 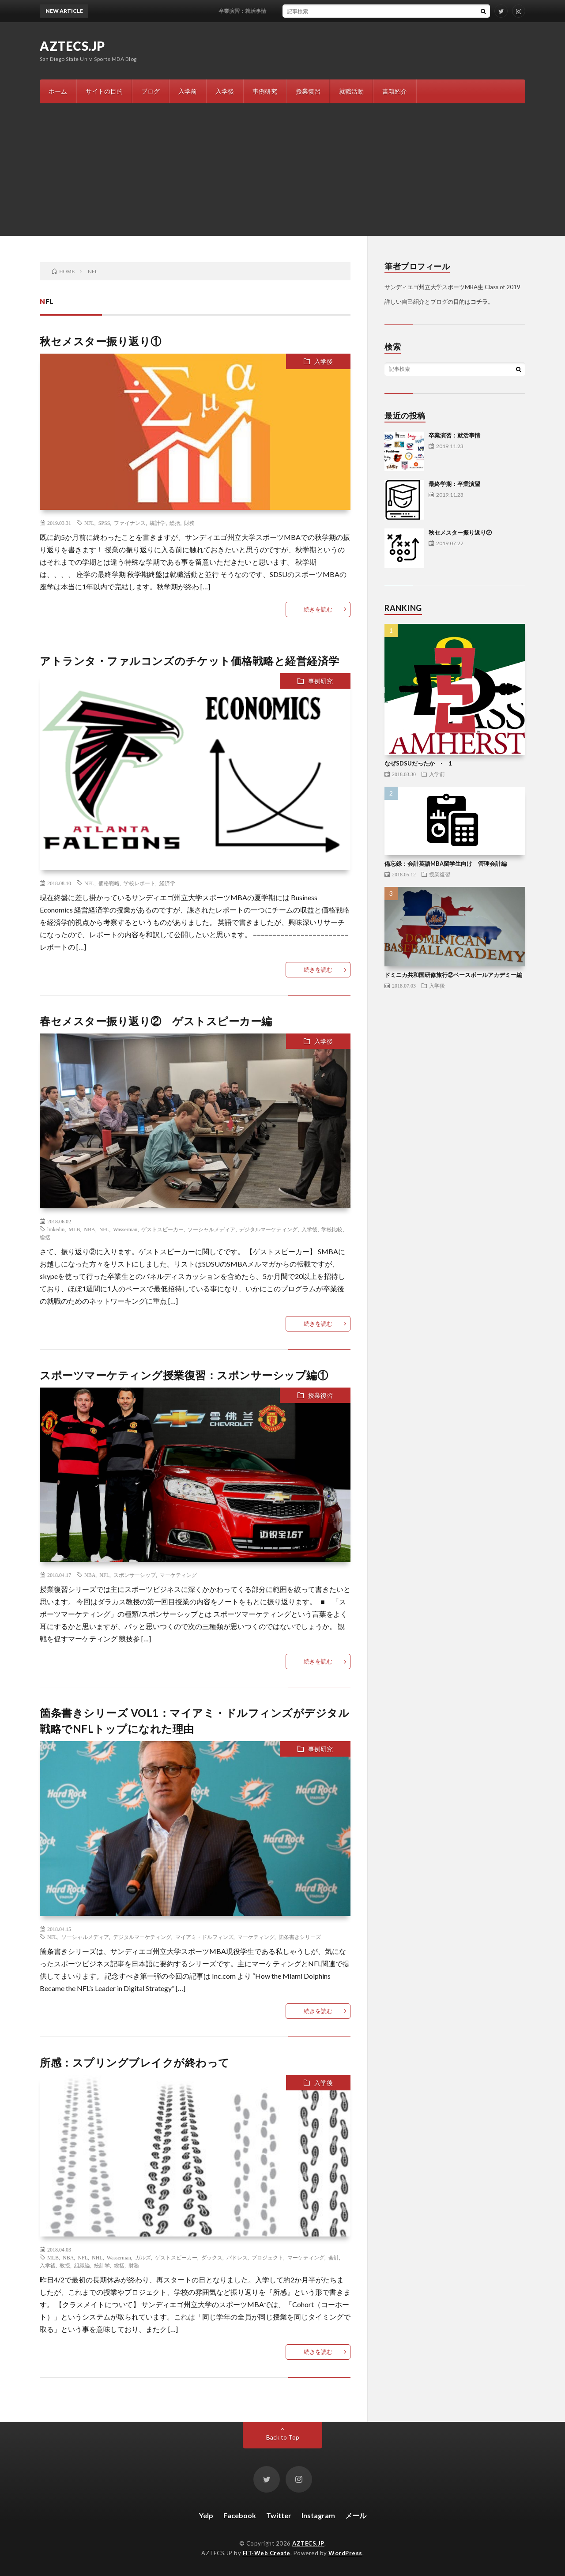 What do you see at coordinates (58, 91) in the screenshot?
I see `ホーム` at bounding box center [58, 91].